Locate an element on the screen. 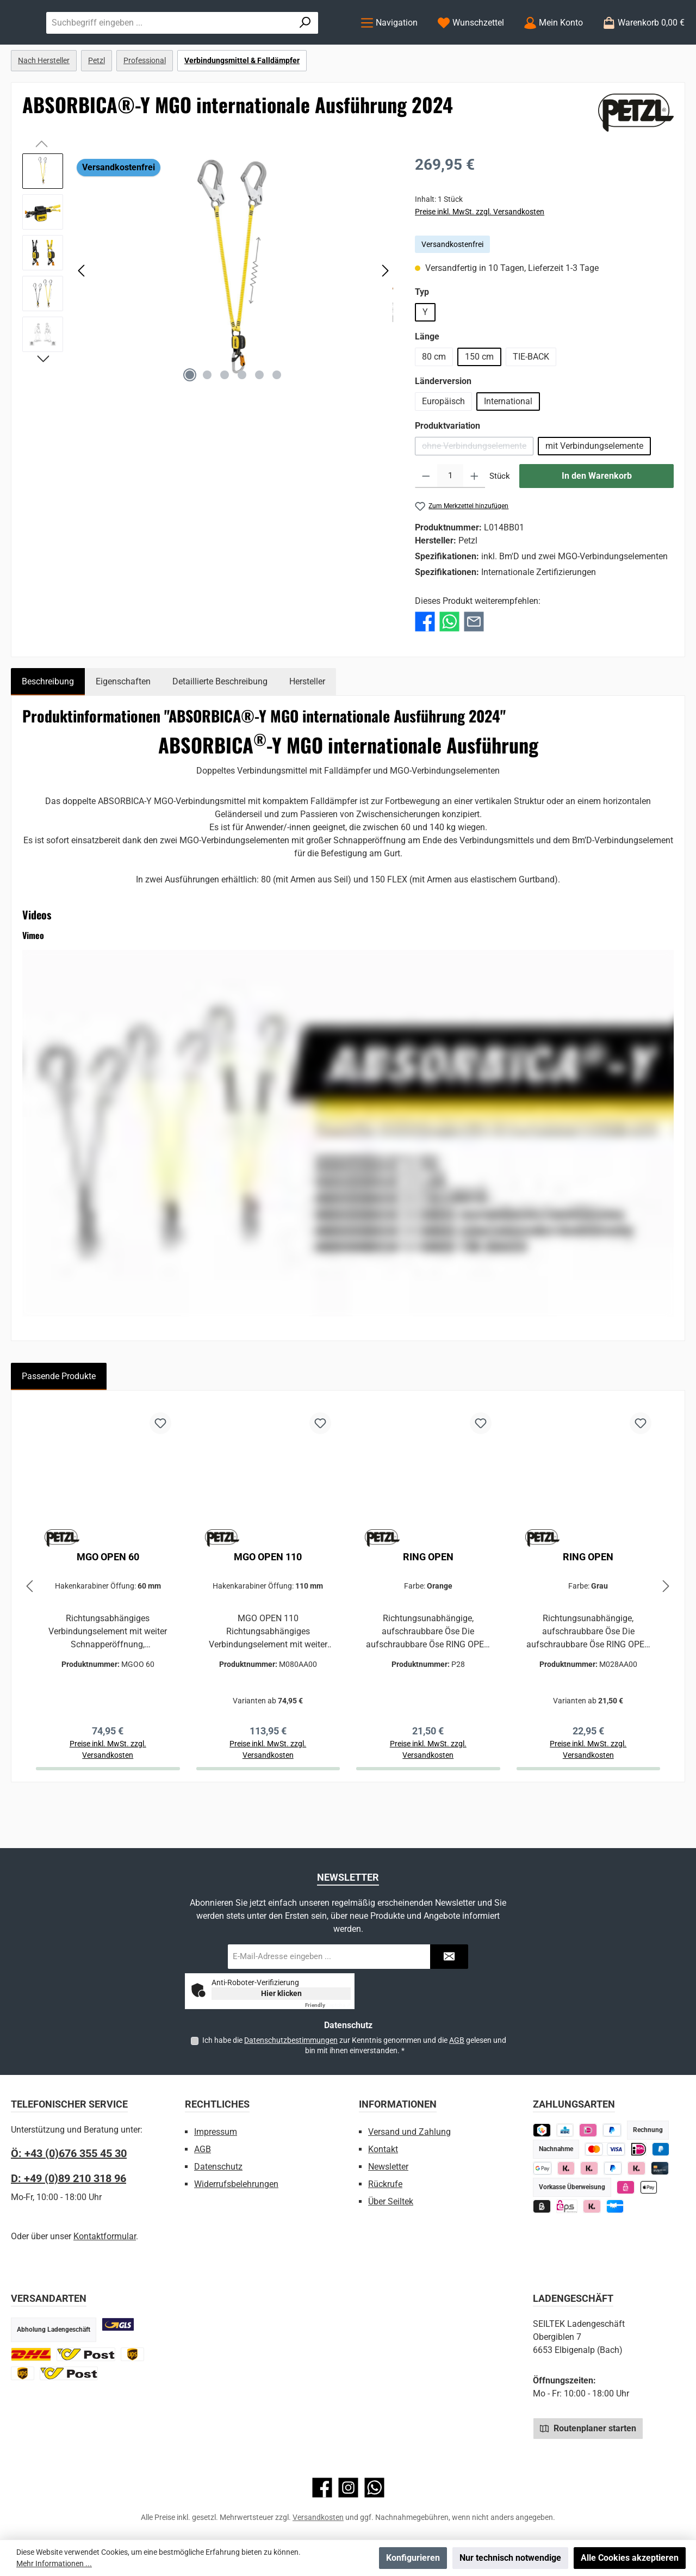 The width and height of the screenshot is (696, 2576). Über Seiltek is located at coordinates (390, 2201).